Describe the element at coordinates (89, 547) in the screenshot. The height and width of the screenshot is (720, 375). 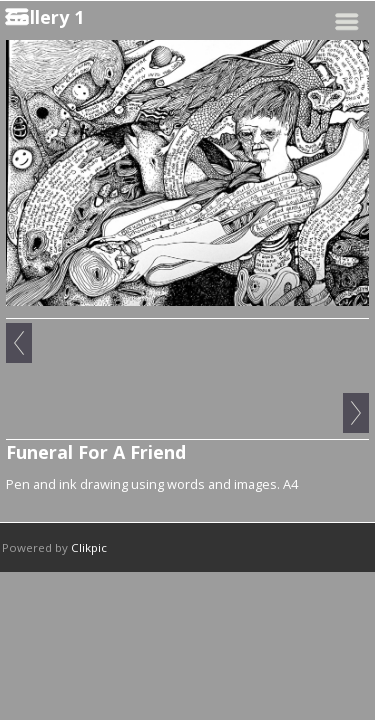
I see `Clikpic` at that location.